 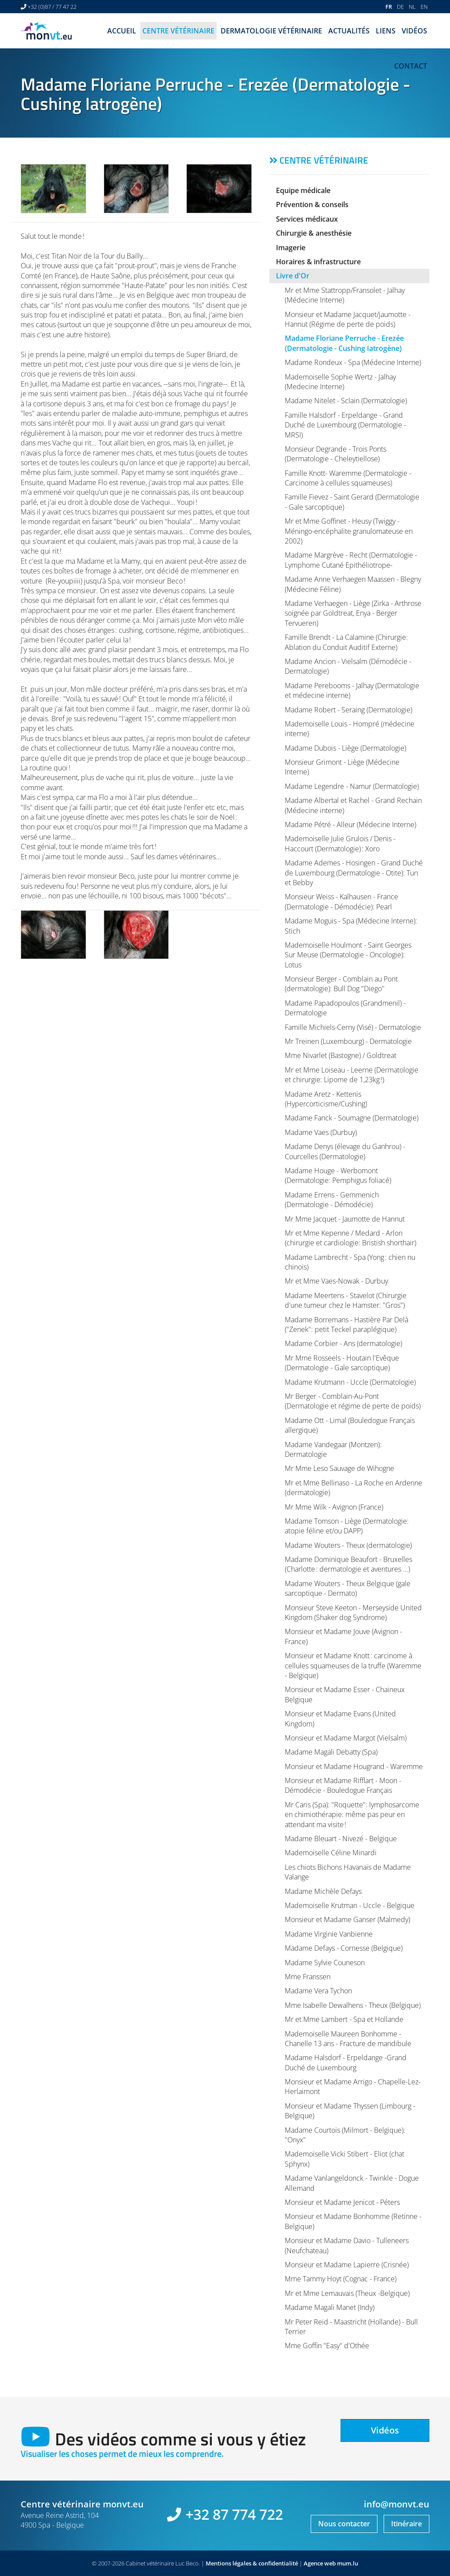 What do you see at coordinates (342, 1362) in the screenshot?
I see `Mr Mme Rosseels - Houtain l'Evêque (Dermatologie - Gale sarcoptique)` at bounding box center [342, 1362].